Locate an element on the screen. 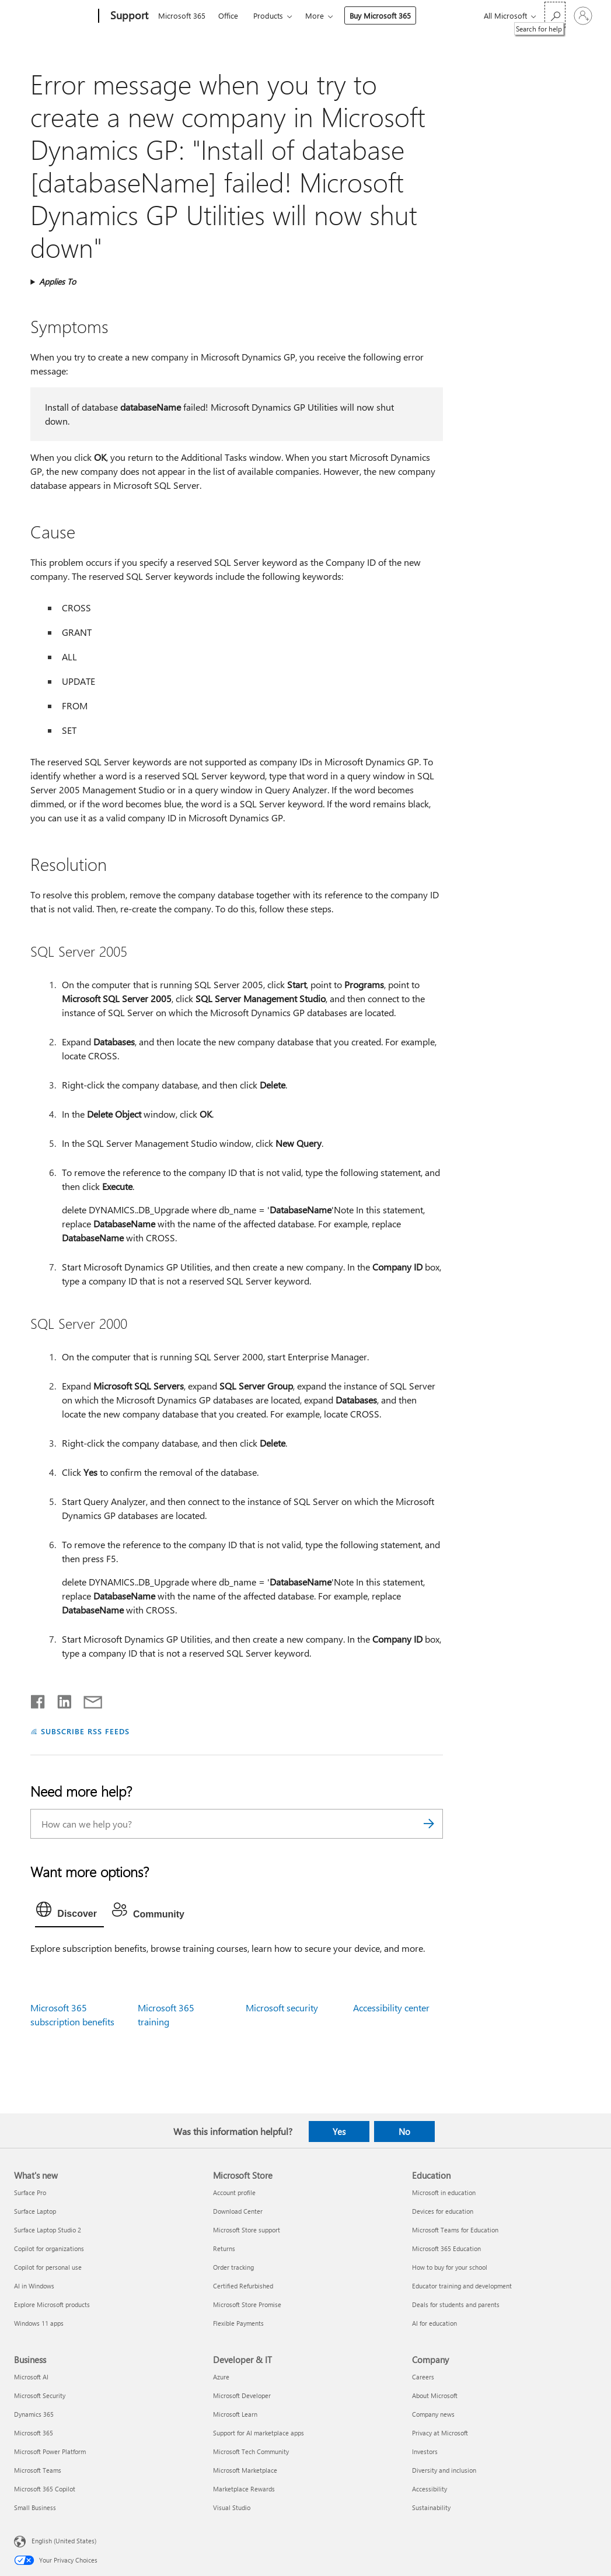 The image size is (611, 2576). Applies To is located at coordinates (57, 281).